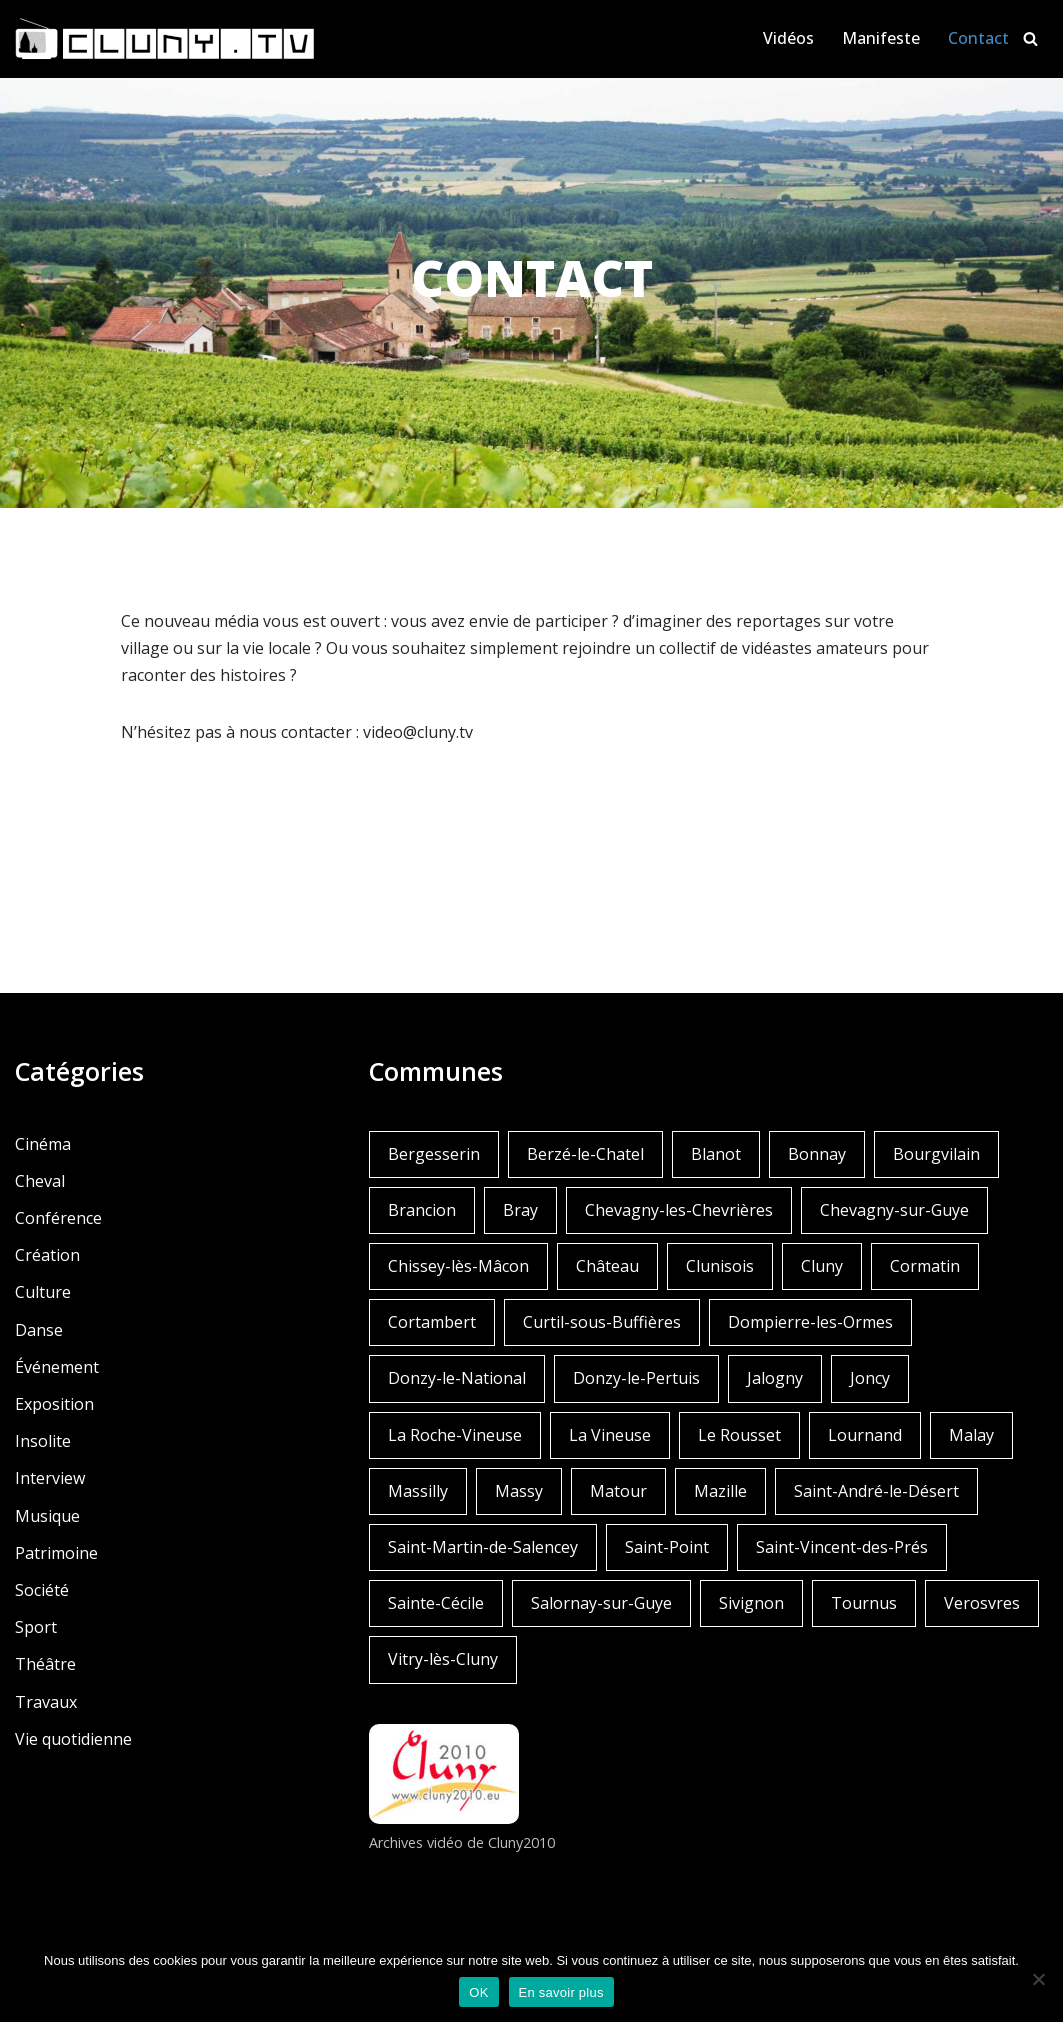 This screenshot has height=2022, width=1063. Describe the element at coordinates (870, 1378) in the screenshot. I see `Joncy [Joncy (1 élément)]` at that location.